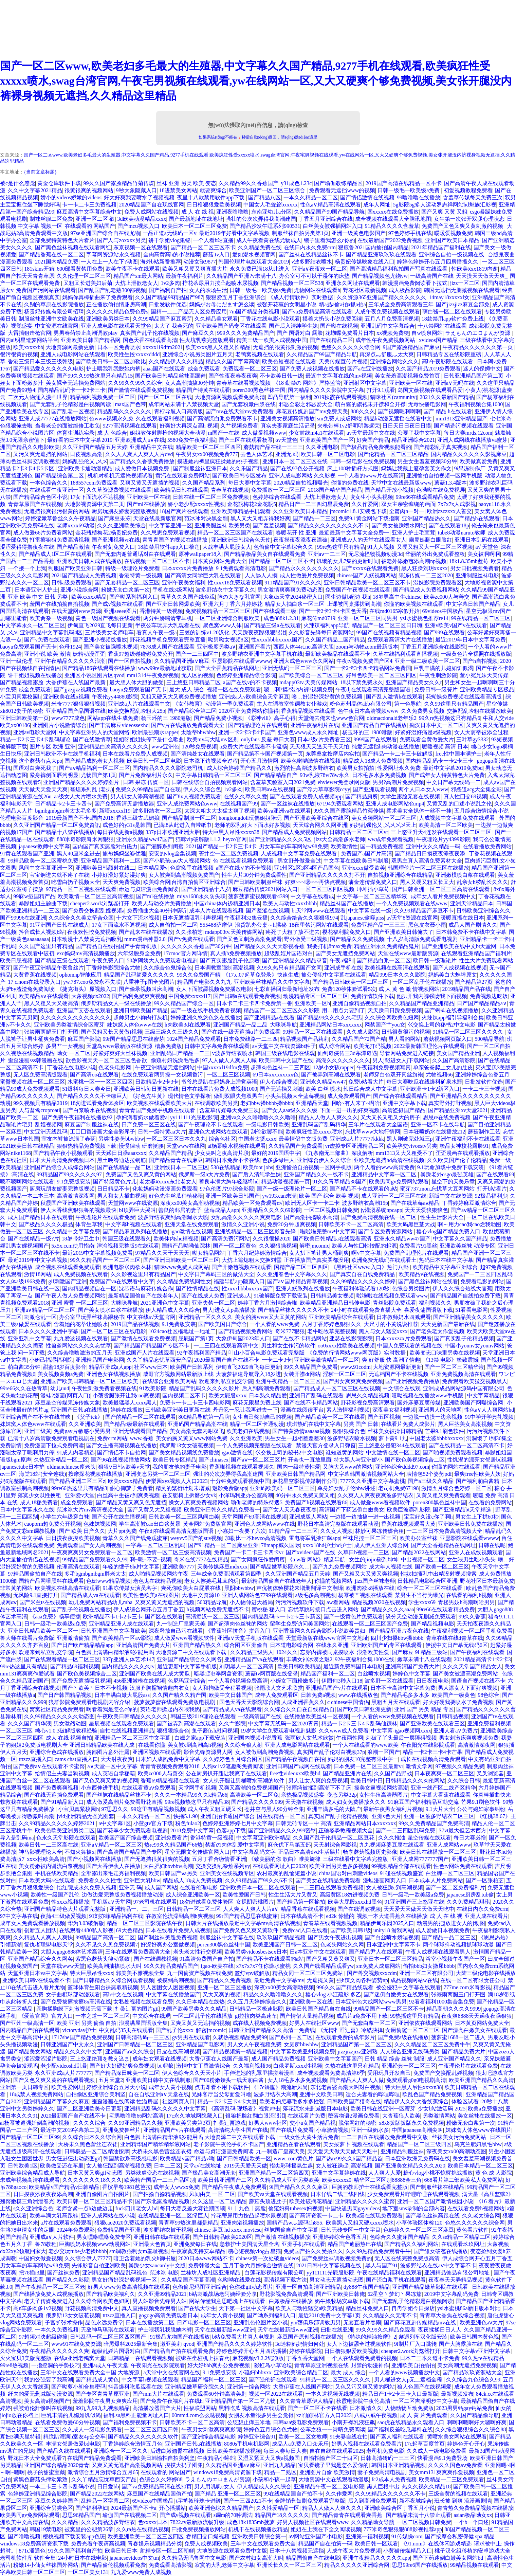 This screenshot has height=2576, width=516. Describe the element at coordinates (198, 333) in the screenshot. I see `国产麻豆久久` at that location.